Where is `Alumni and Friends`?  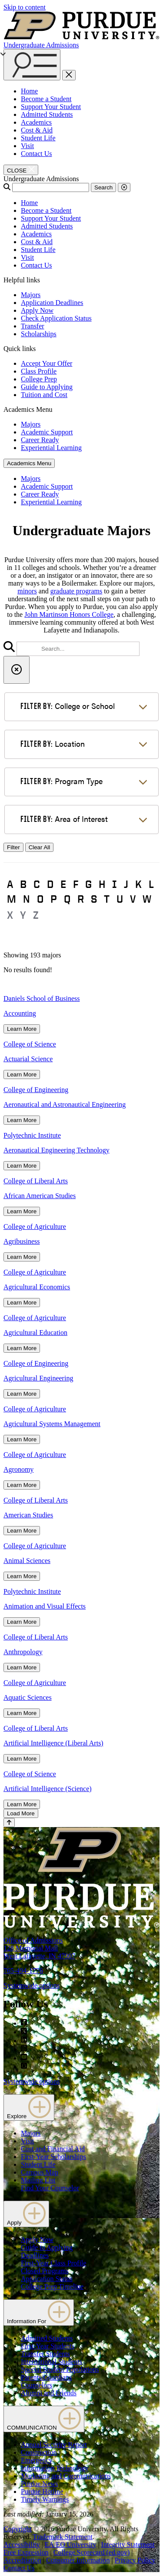 Alumni and Friends is located at coordinates (49, 2393).